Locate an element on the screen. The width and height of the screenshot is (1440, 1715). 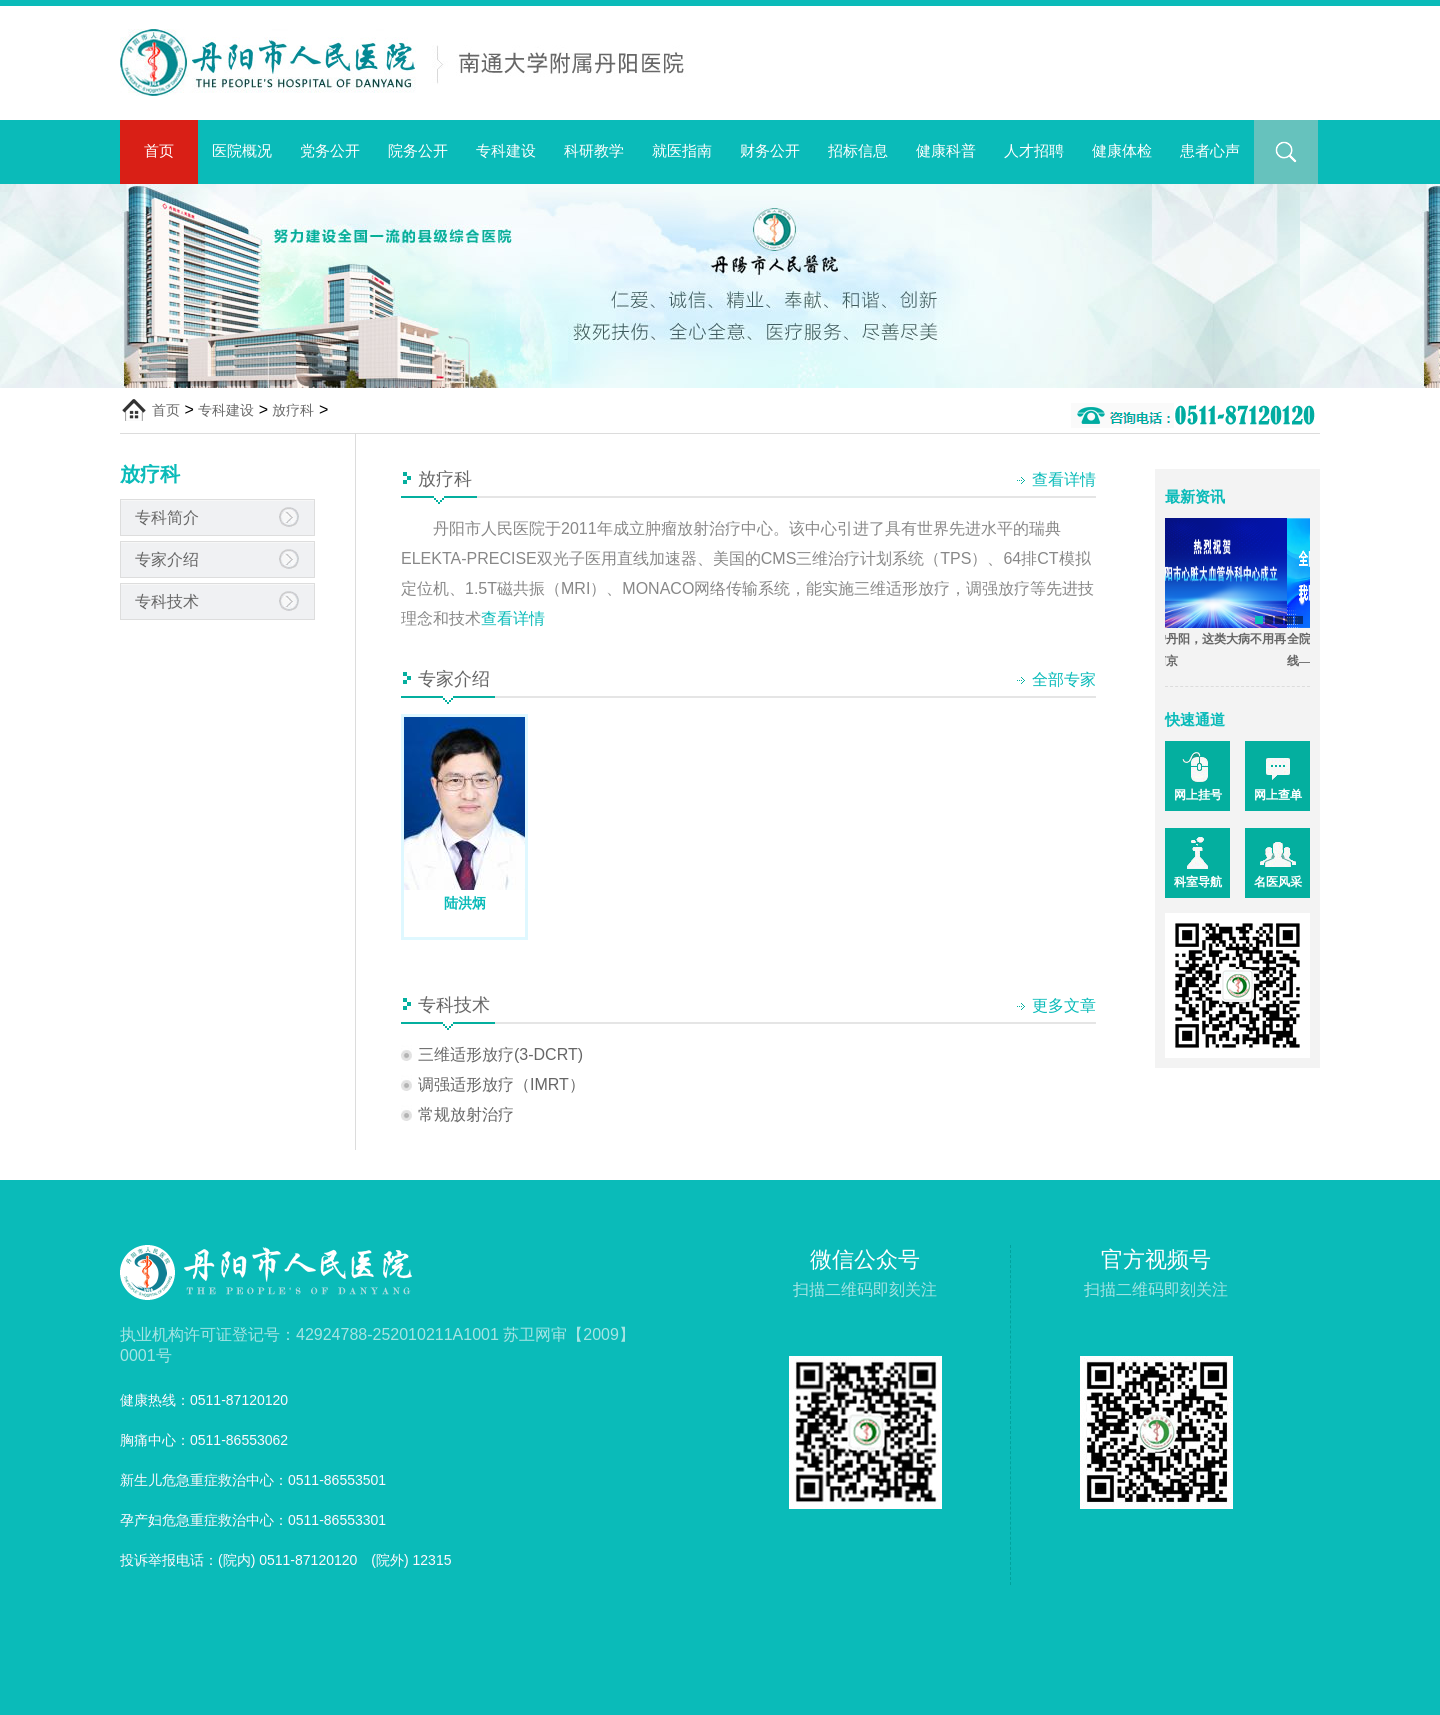
专科简介 is located at coordinates (167, 517).